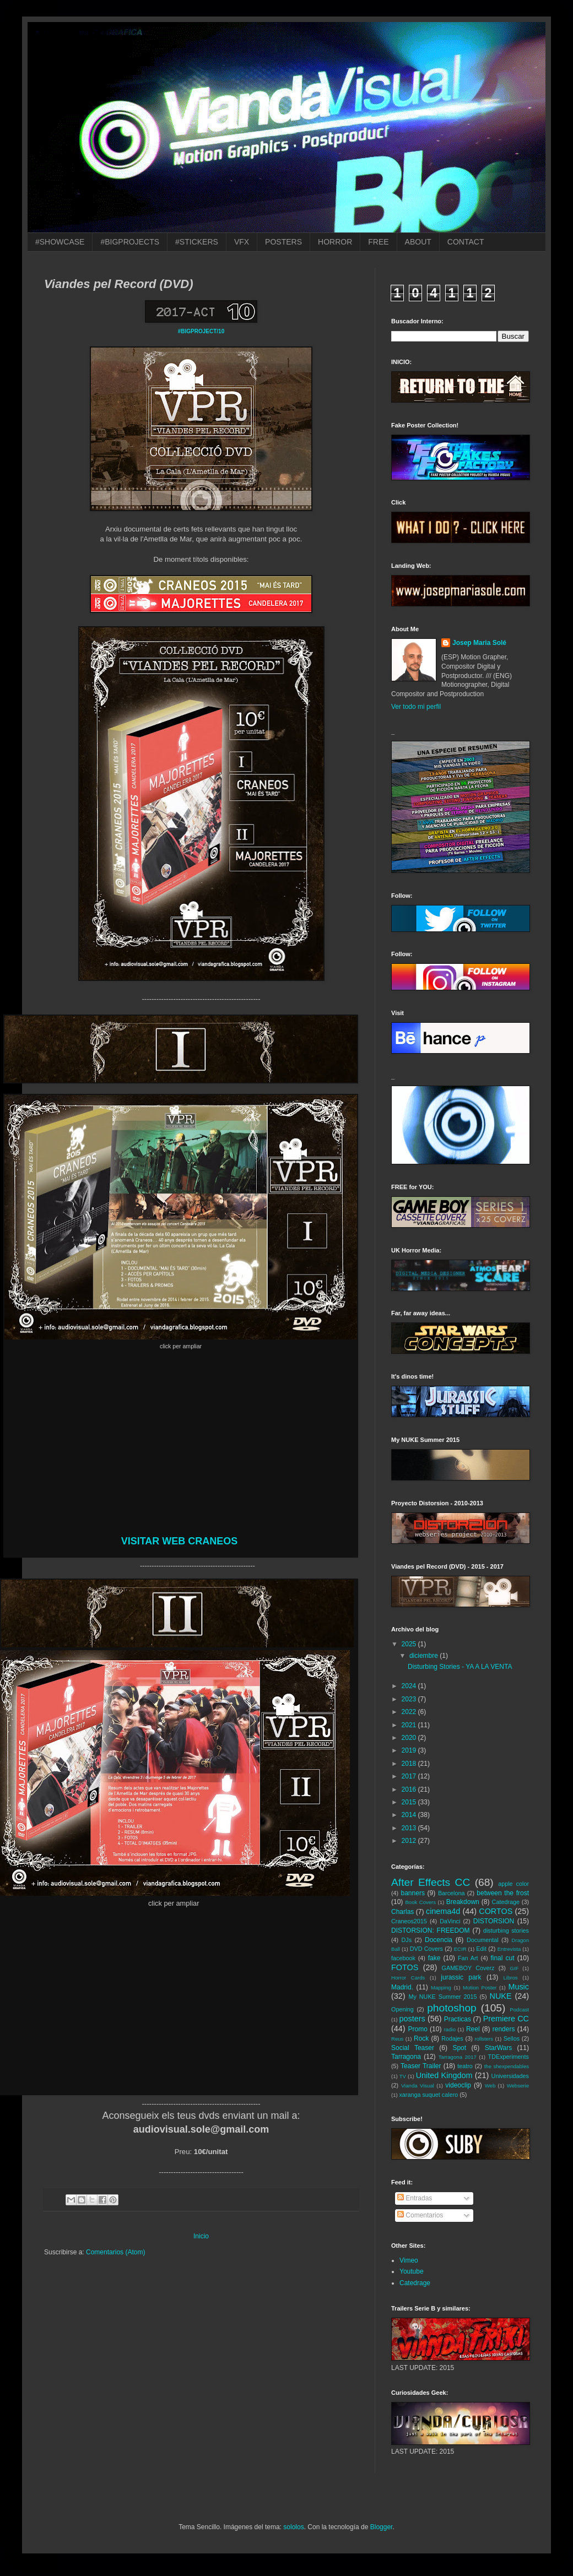 The height and width of the screenshot is (2576, 573). Describe the element at coordinates (479, 1987) in the screenshot. I see `Motion Poster` at that location.